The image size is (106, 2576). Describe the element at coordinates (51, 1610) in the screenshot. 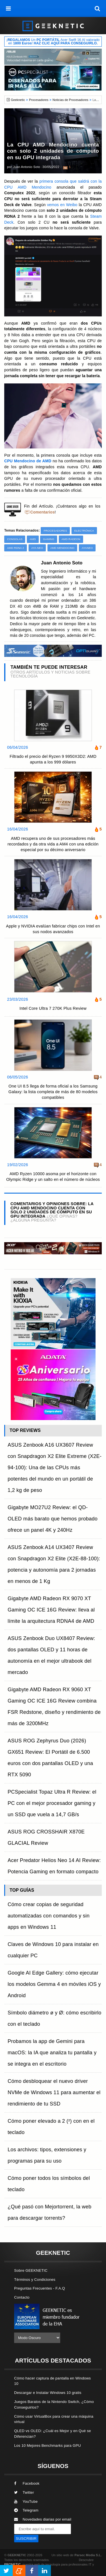

I see `Gigabyte AMD Radeon RX 9070 XT Gaming OC ICE 16G Review: lleva al límite la arquitectura RDNA4 de AMD` at that location.